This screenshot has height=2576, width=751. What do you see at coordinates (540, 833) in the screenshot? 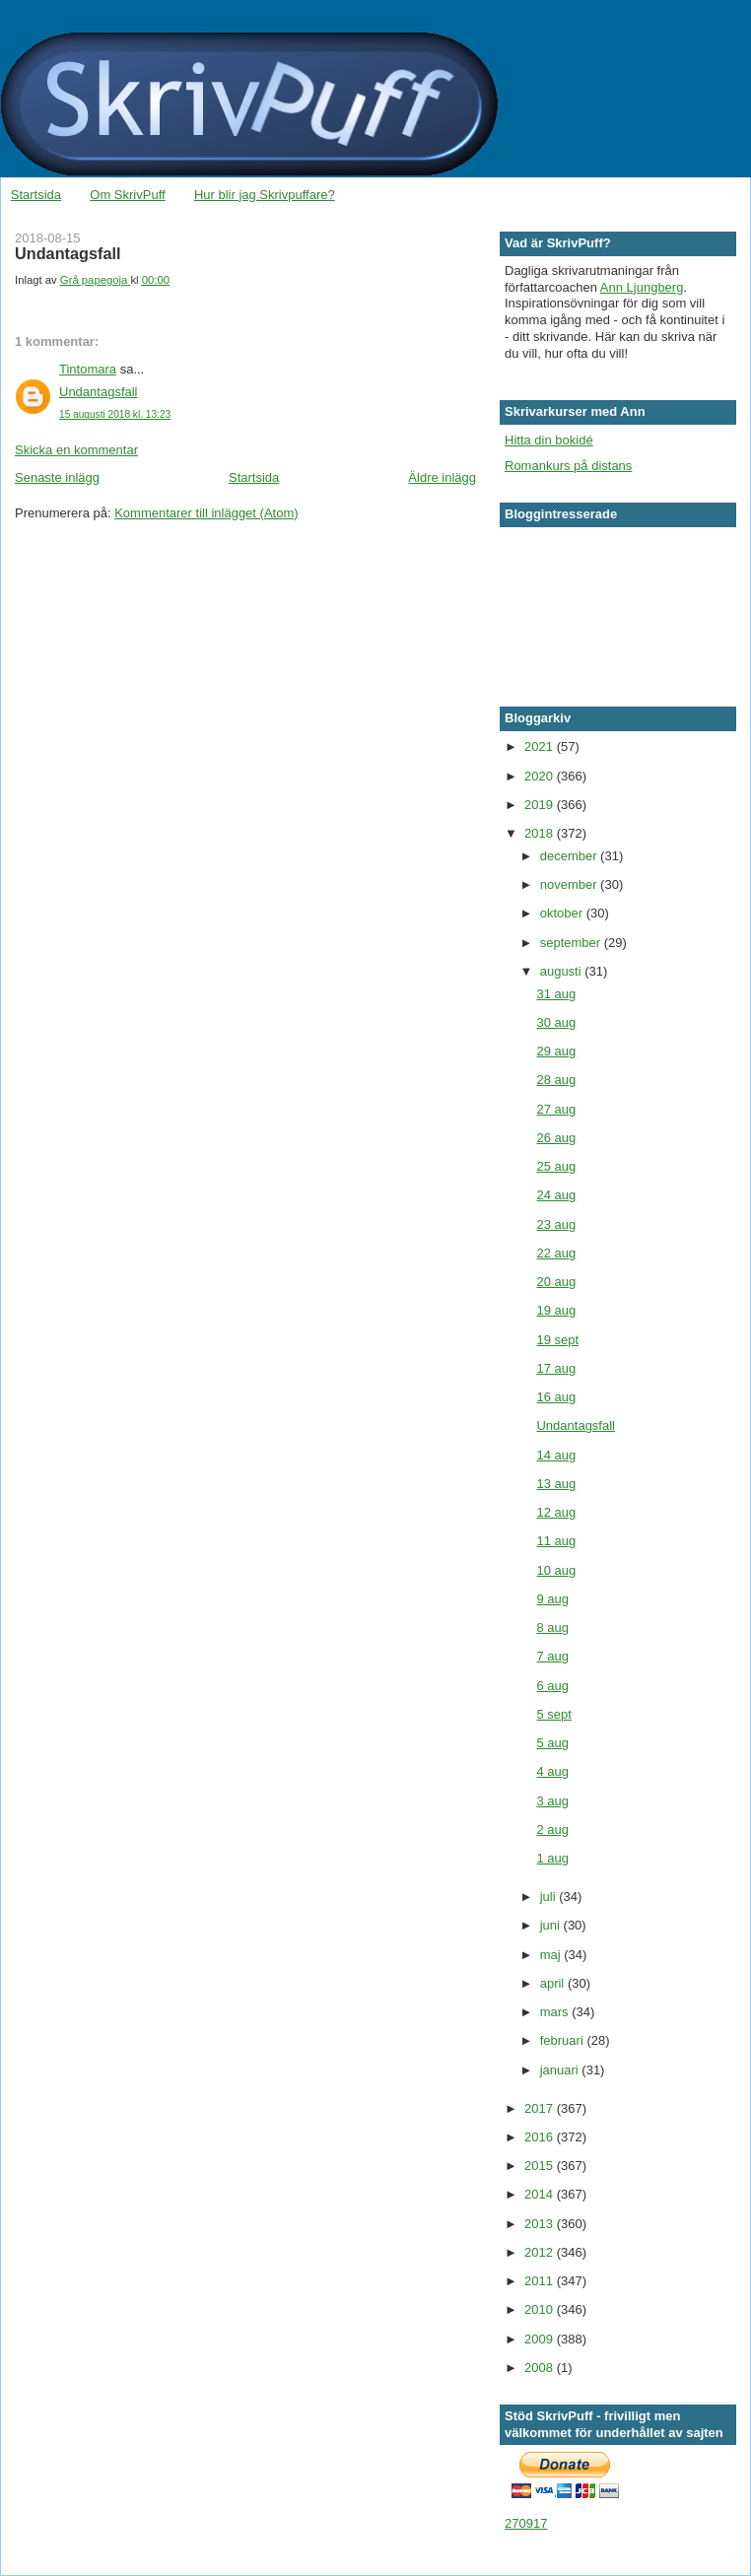
I see `2018` at bounding box center [540, 833].